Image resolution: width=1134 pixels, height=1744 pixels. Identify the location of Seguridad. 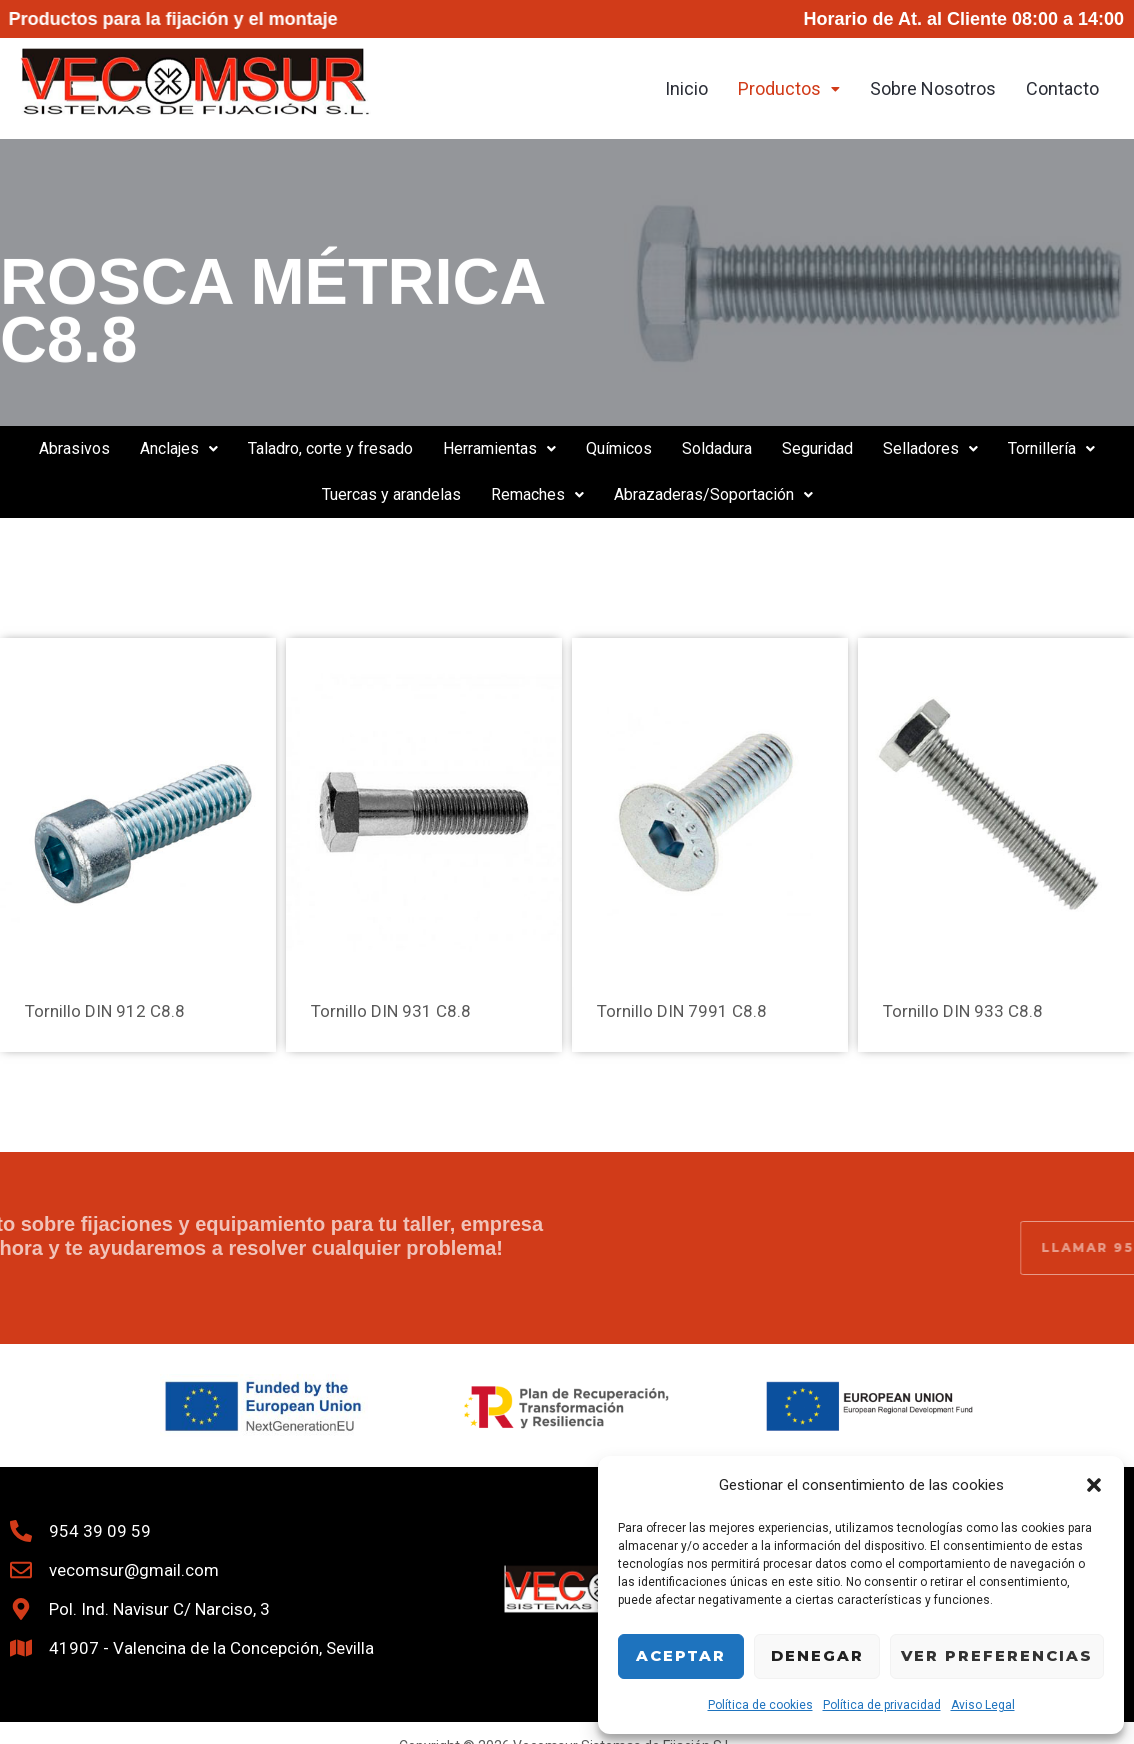
(817, 448).